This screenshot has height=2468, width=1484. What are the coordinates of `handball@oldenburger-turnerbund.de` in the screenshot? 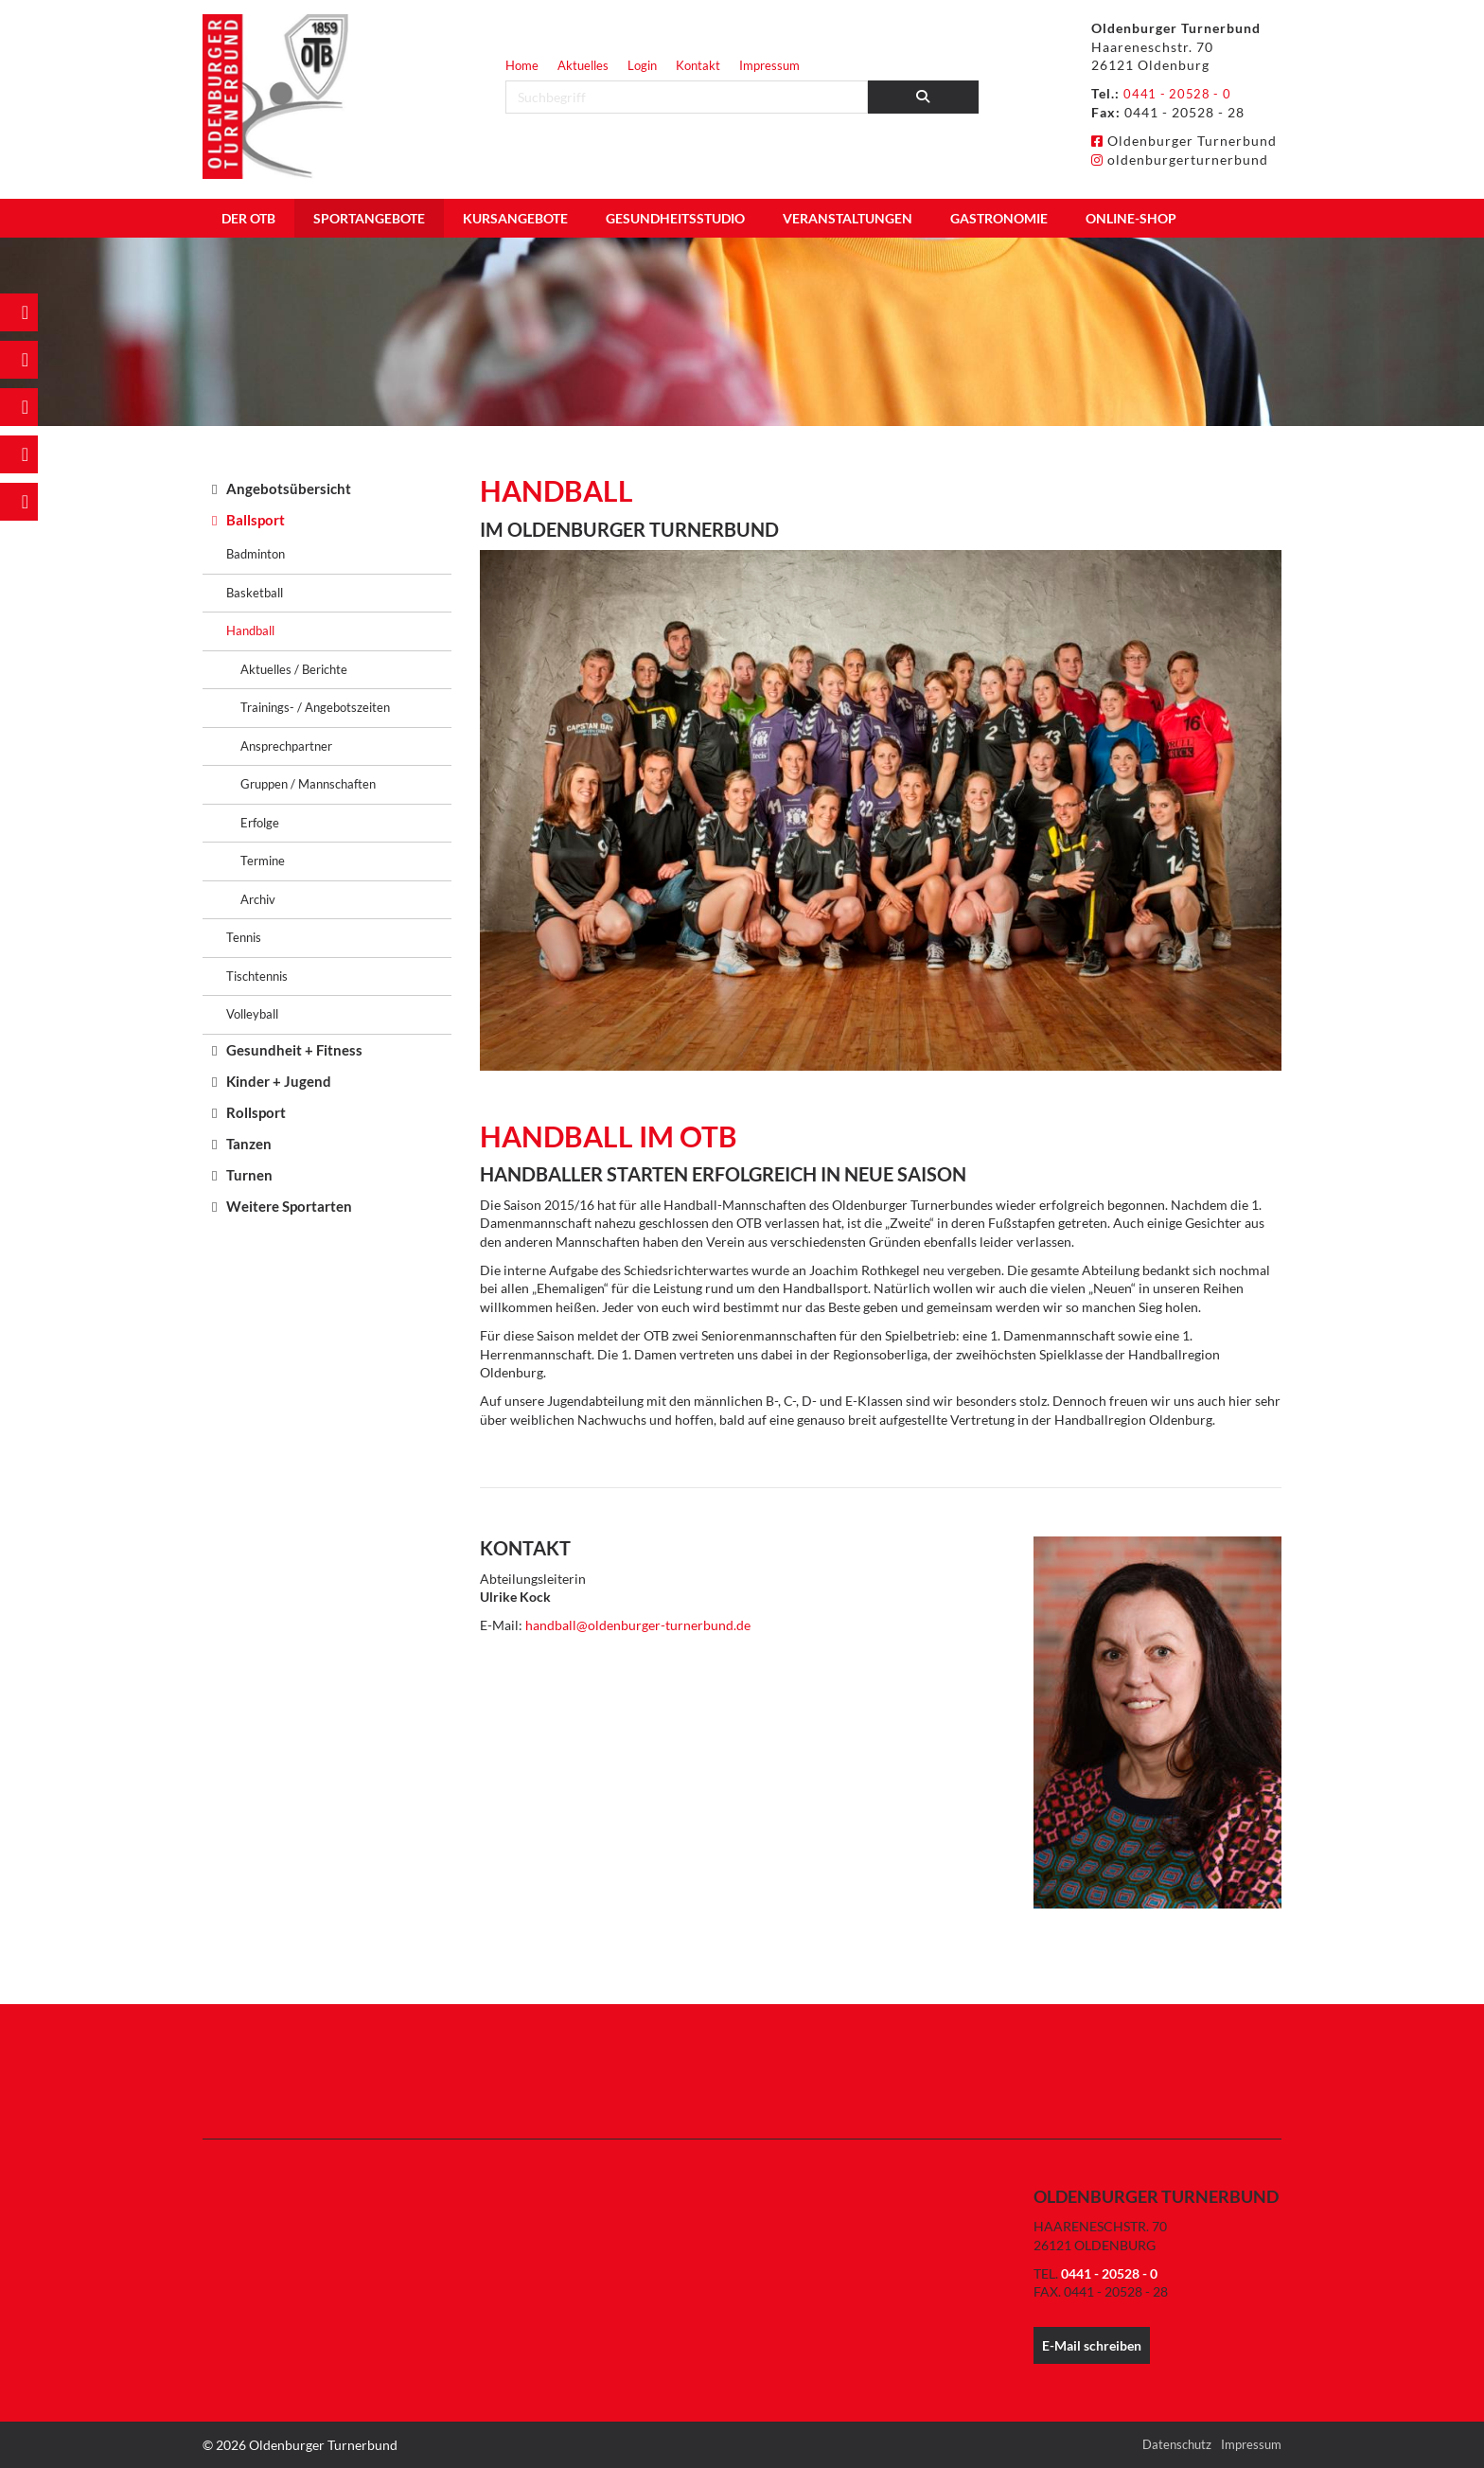 It's located at (638, 1625).